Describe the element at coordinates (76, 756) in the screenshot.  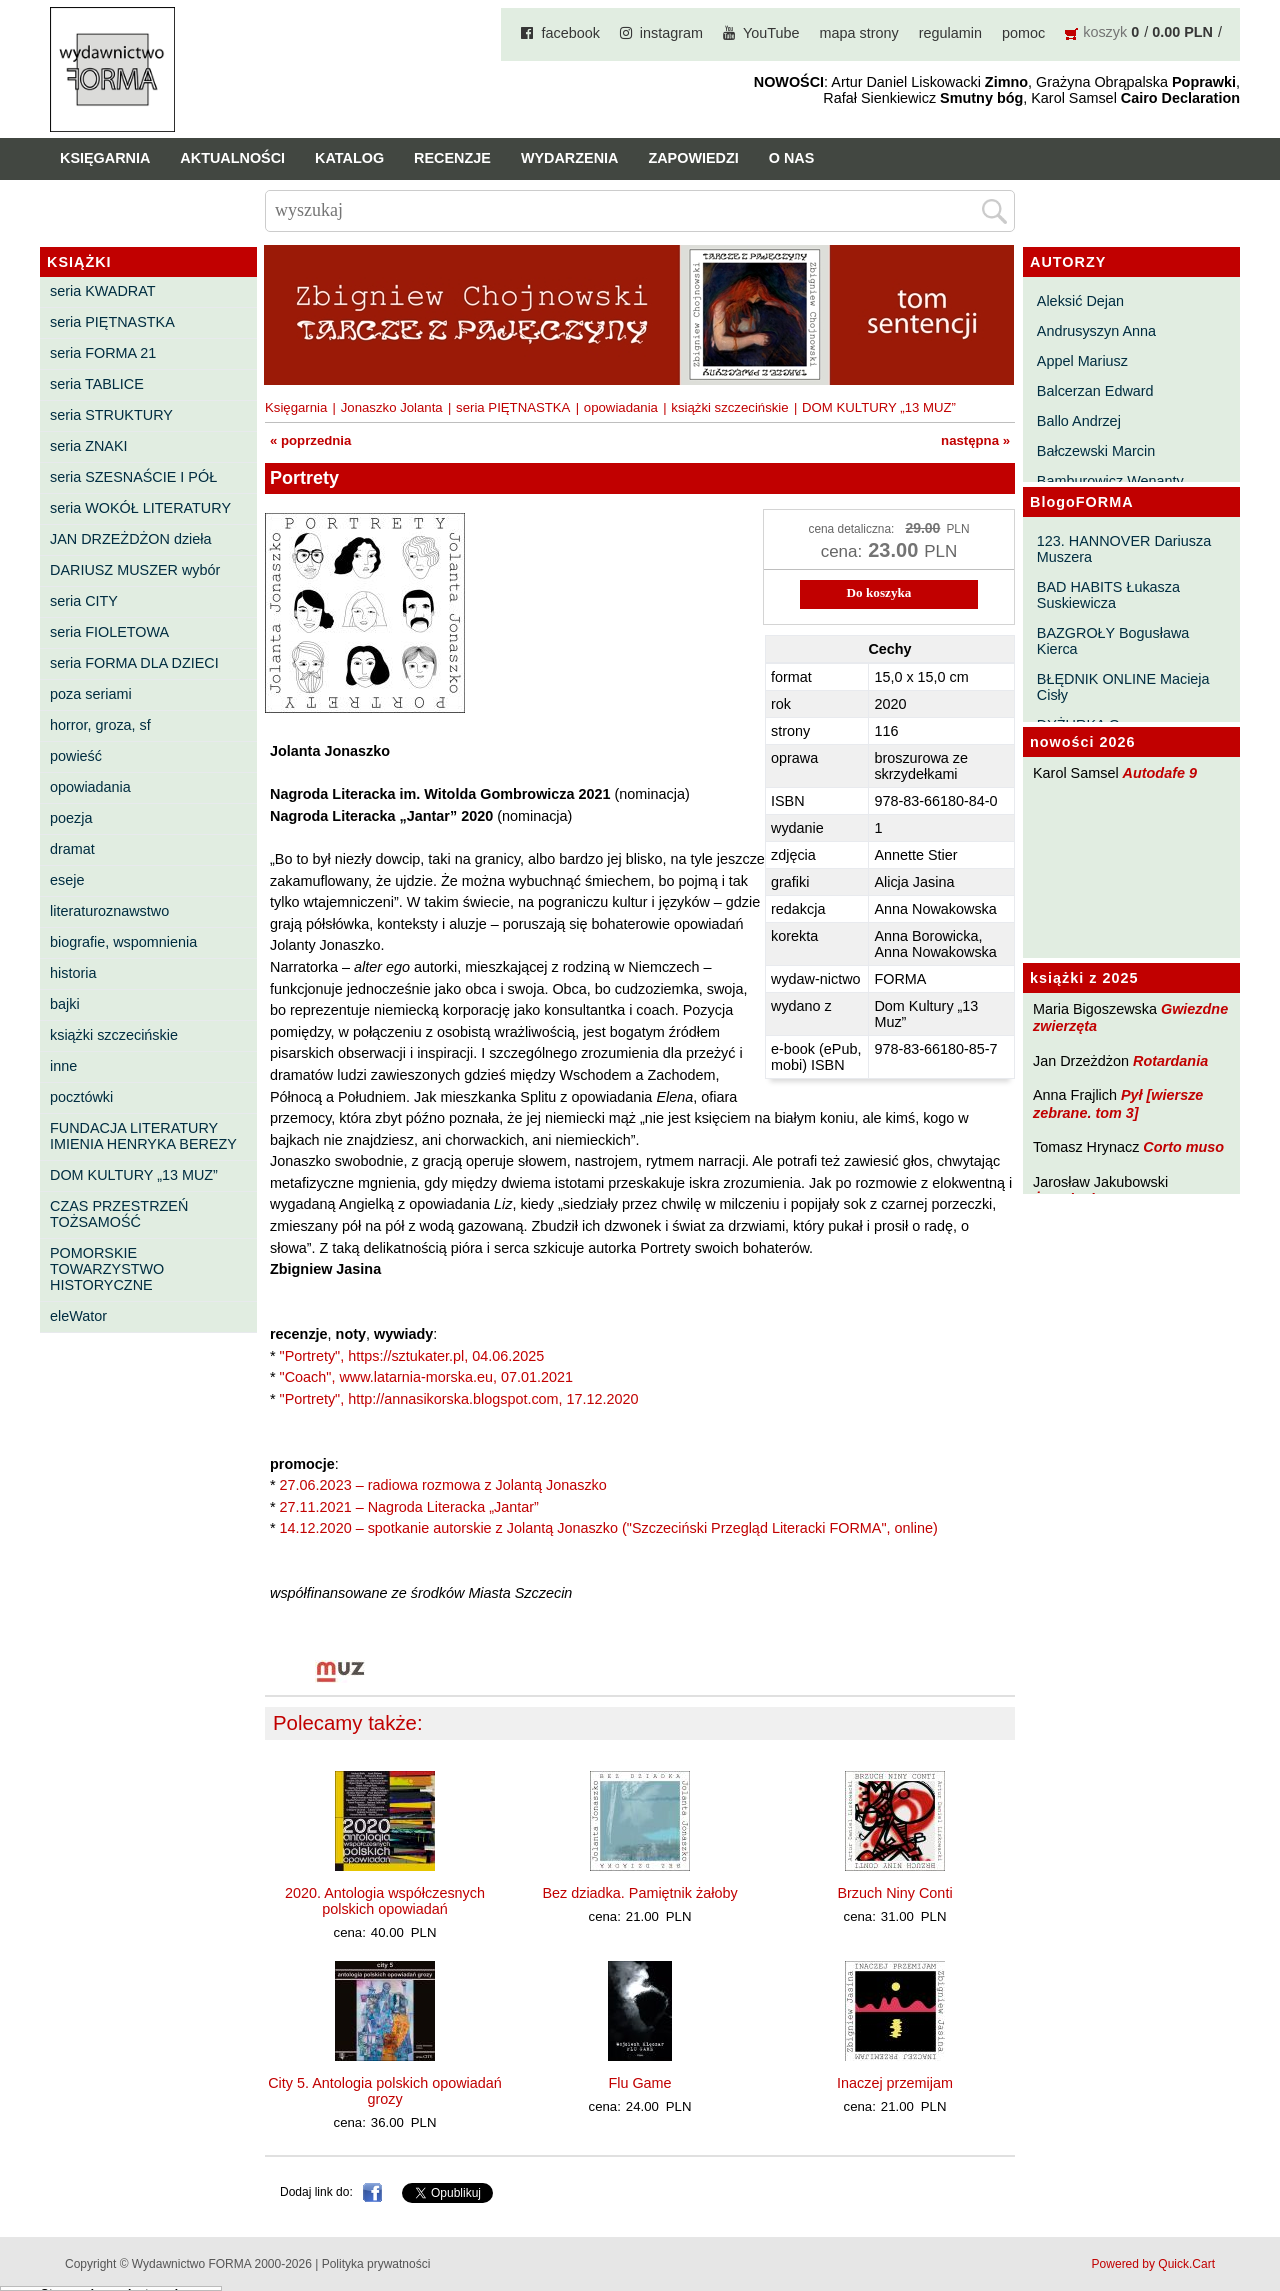
I see `powieść` at that location.